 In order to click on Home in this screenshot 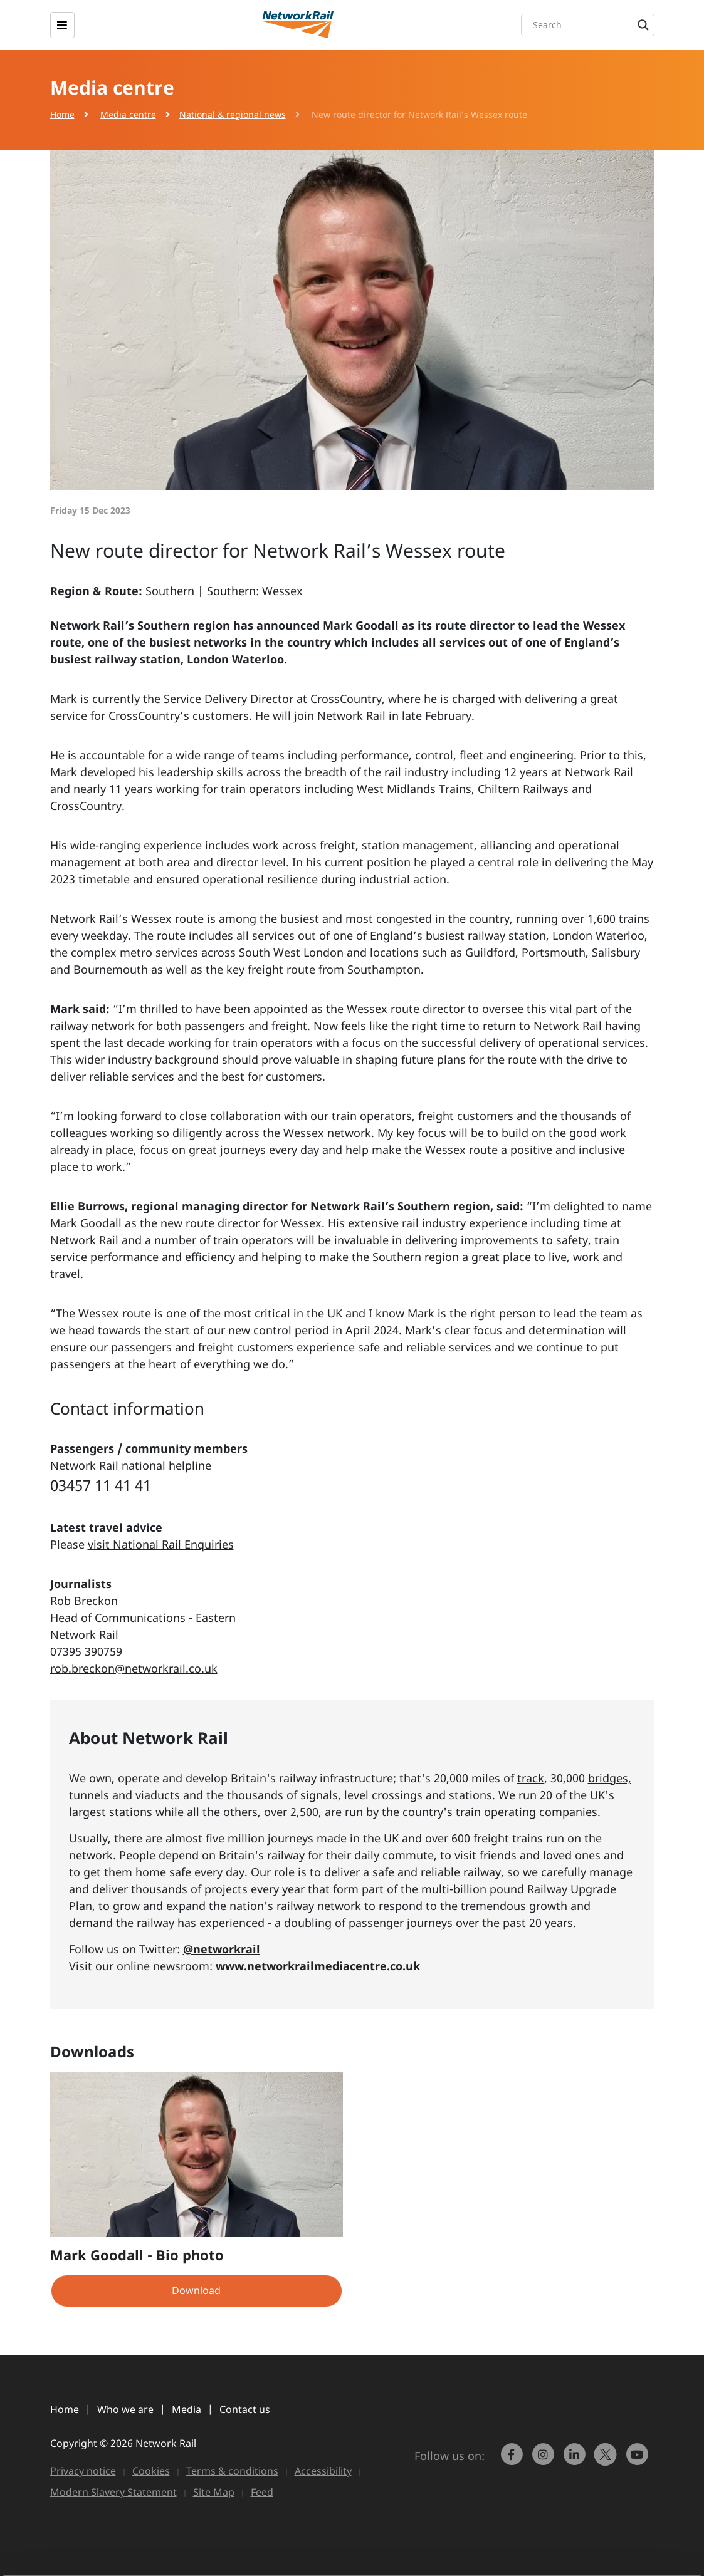, I will do `click(62, 114)`.